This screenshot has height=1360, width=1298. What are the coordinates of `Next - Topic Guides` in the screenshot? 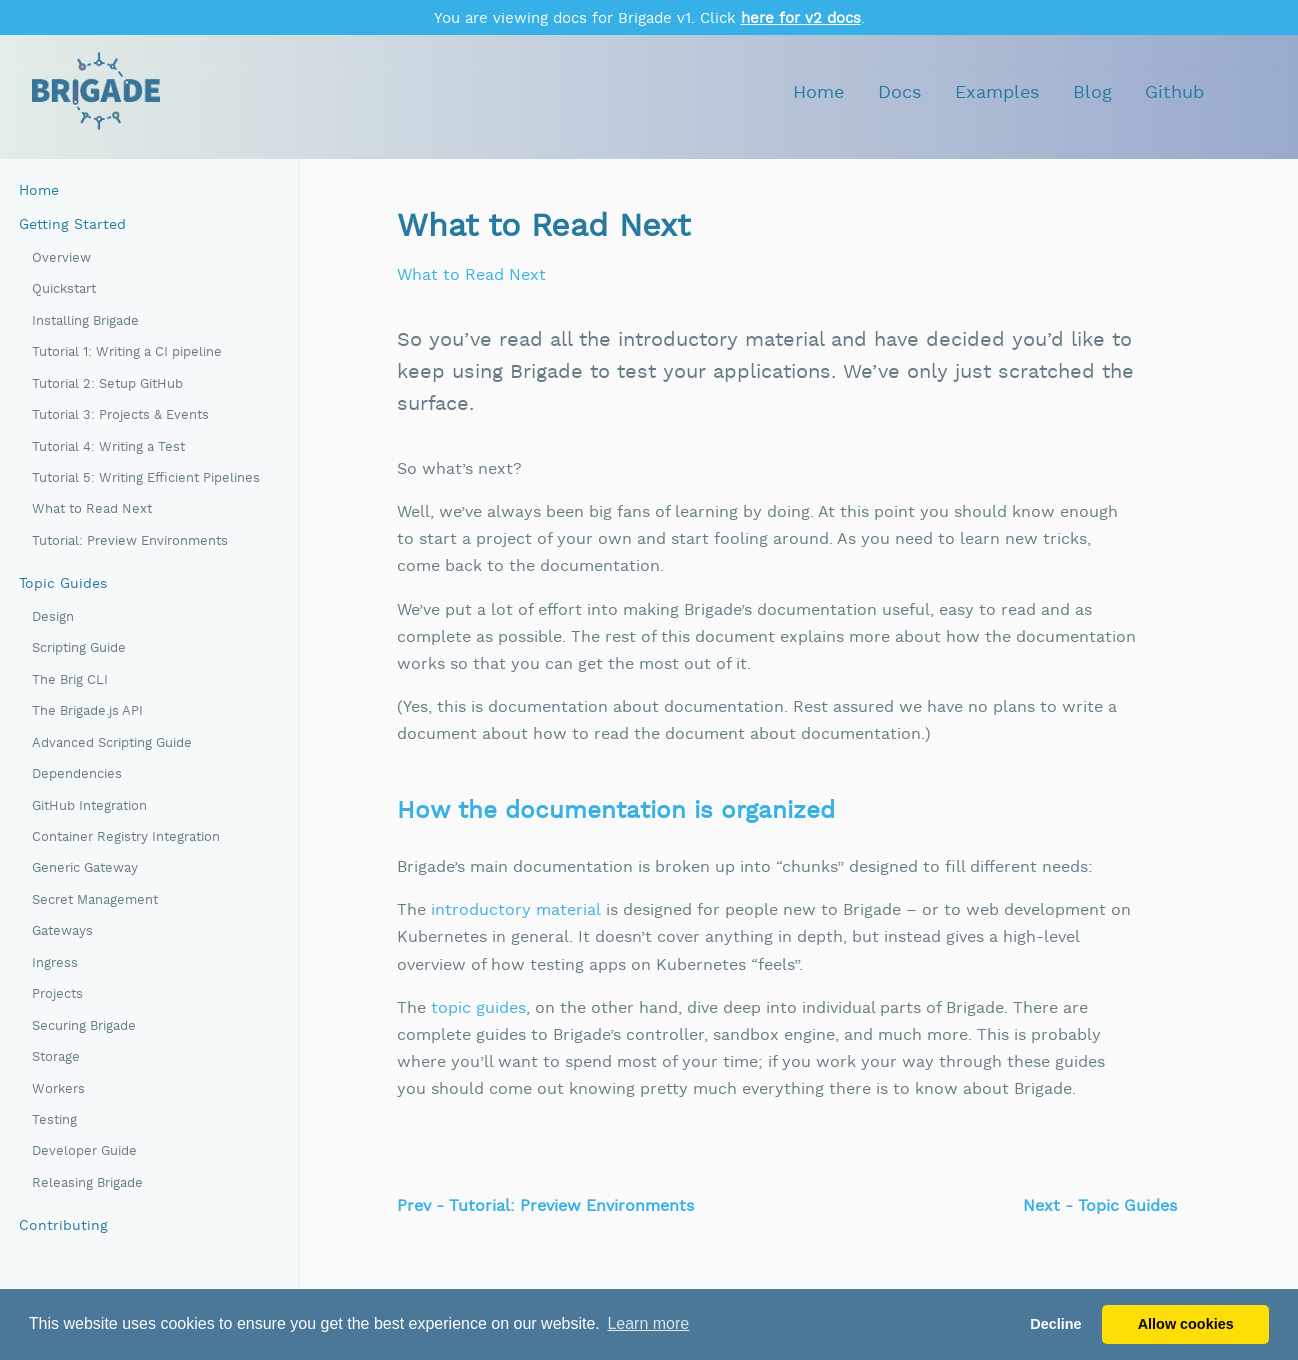 It's located at (1100, 1206).